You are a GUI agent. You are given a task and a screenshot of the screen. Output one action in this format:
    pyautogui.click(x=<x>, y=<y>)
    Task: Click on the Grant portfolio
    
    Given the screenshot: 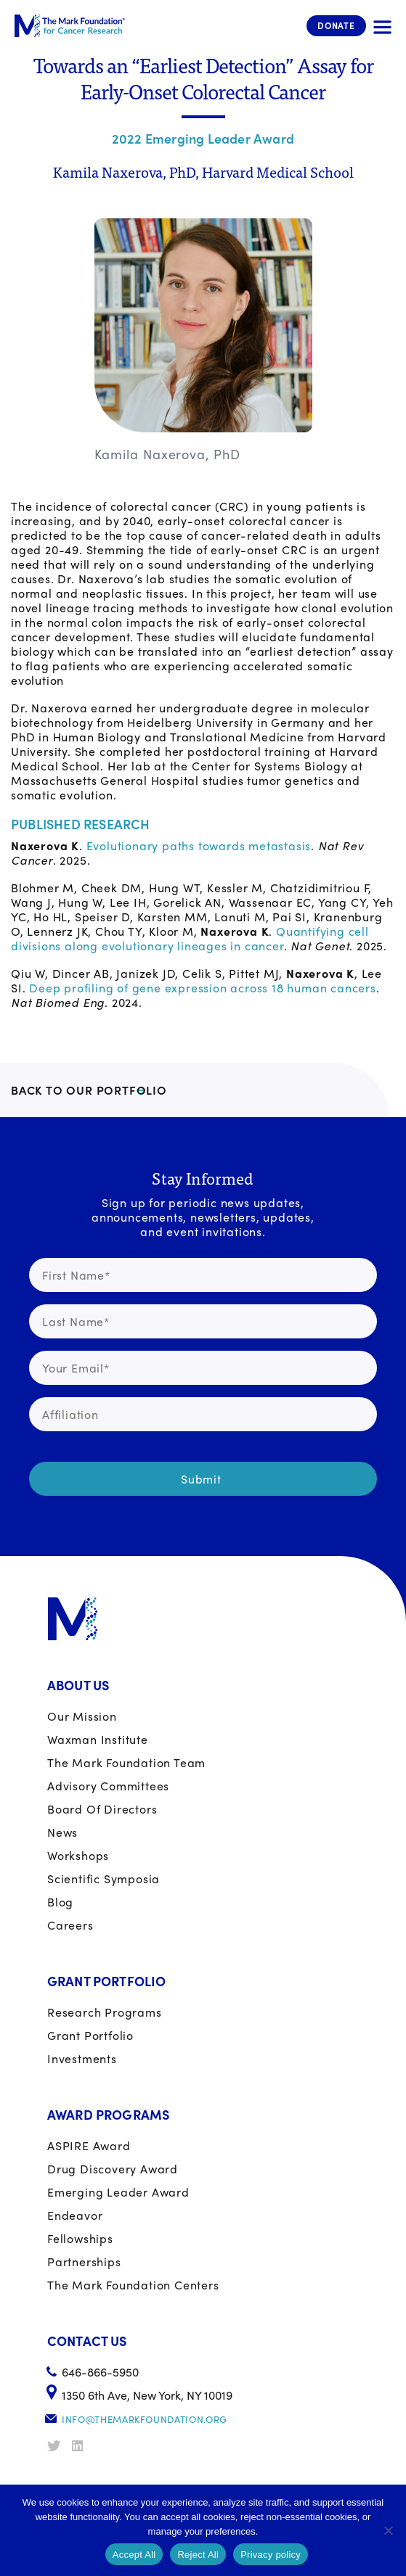 What is the action you would take?
    pyautogui.click(x=90, y=2035)
    